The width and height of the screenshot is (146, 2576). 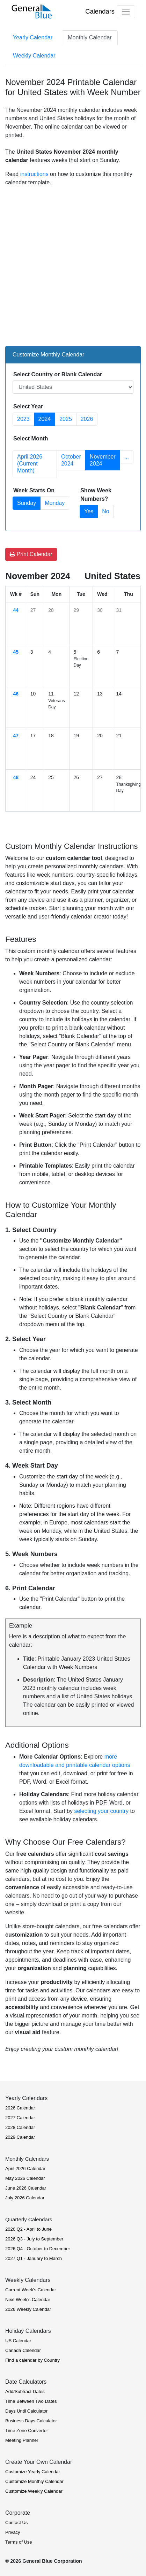 I want to click on 45, so click(x=16, y=652).